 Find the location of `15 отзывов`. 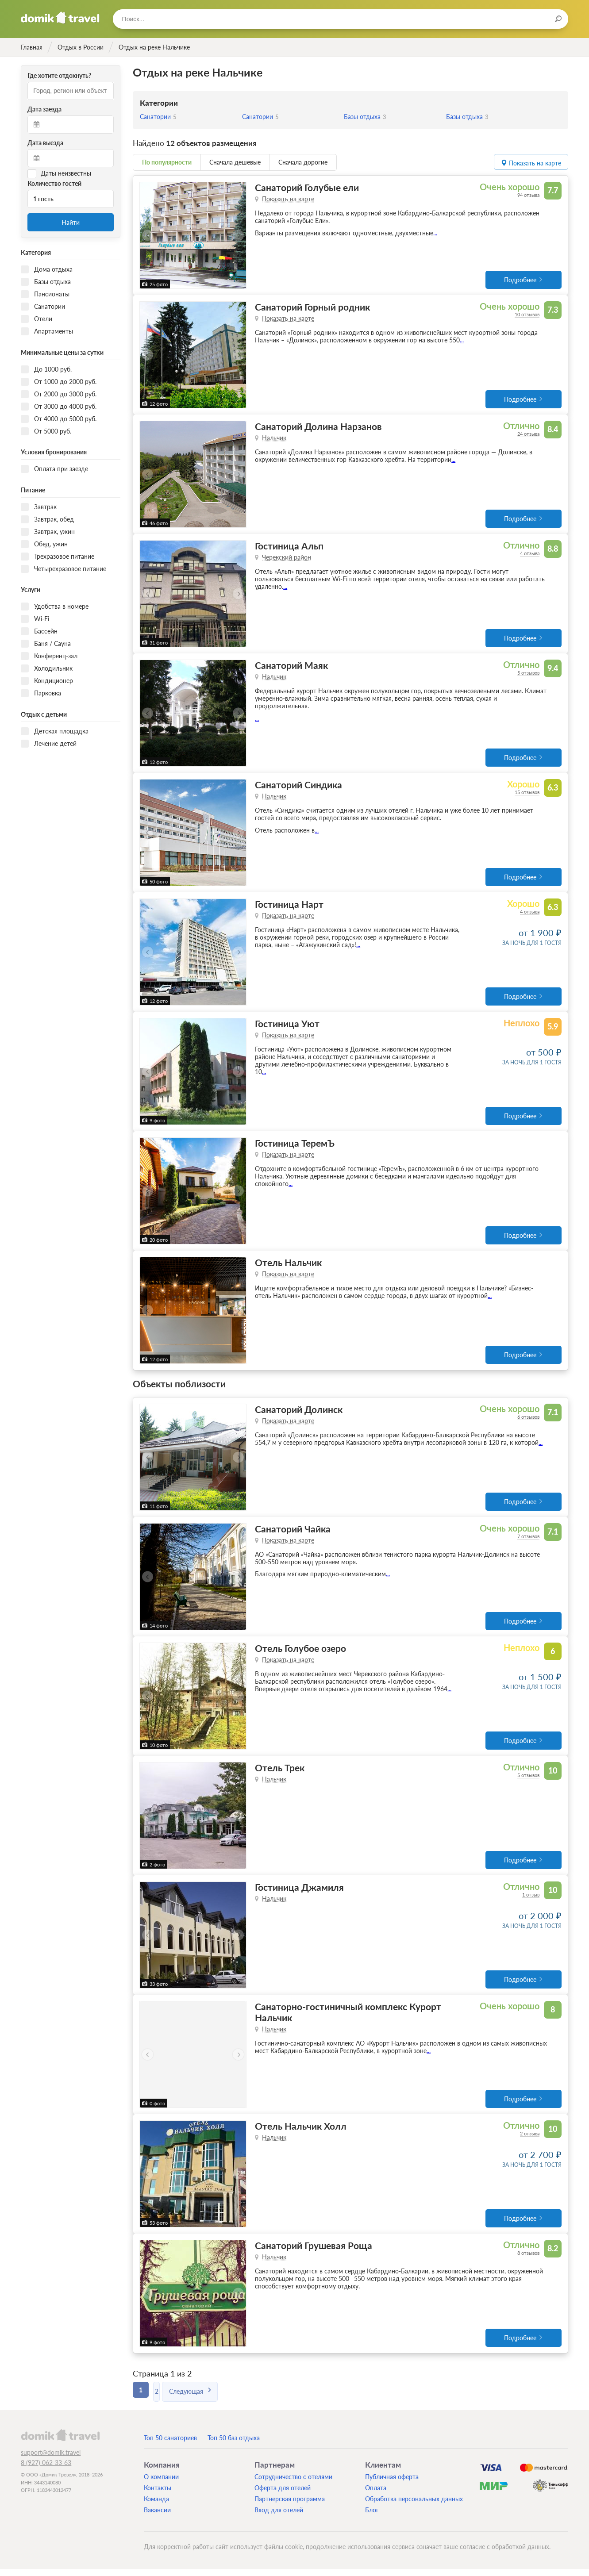

15 отзывов is located at coordinates (527, 794).